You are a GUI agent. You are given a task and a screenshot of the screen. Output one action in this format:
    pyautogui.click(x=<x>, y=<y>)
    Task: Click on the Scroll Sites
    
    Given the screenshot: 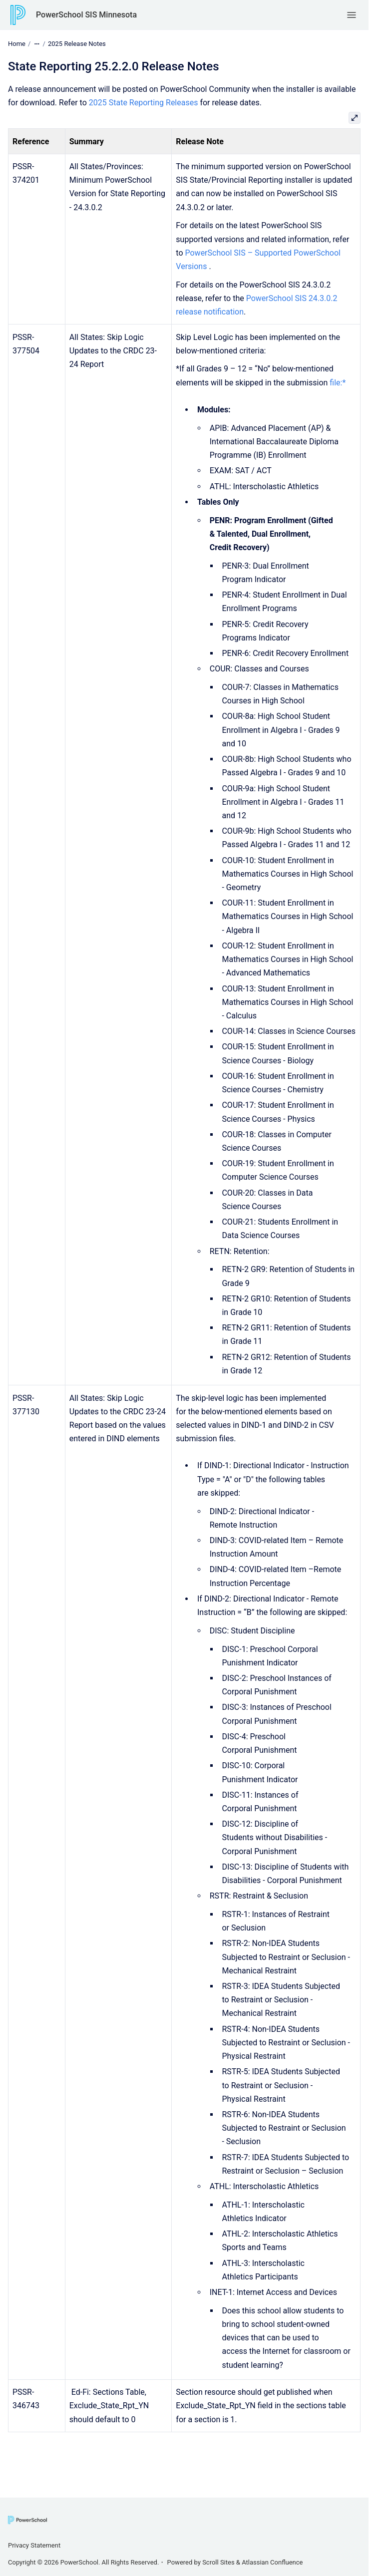 What is the action you would take?
    pyautogui.click(x=218, y=2562)
    